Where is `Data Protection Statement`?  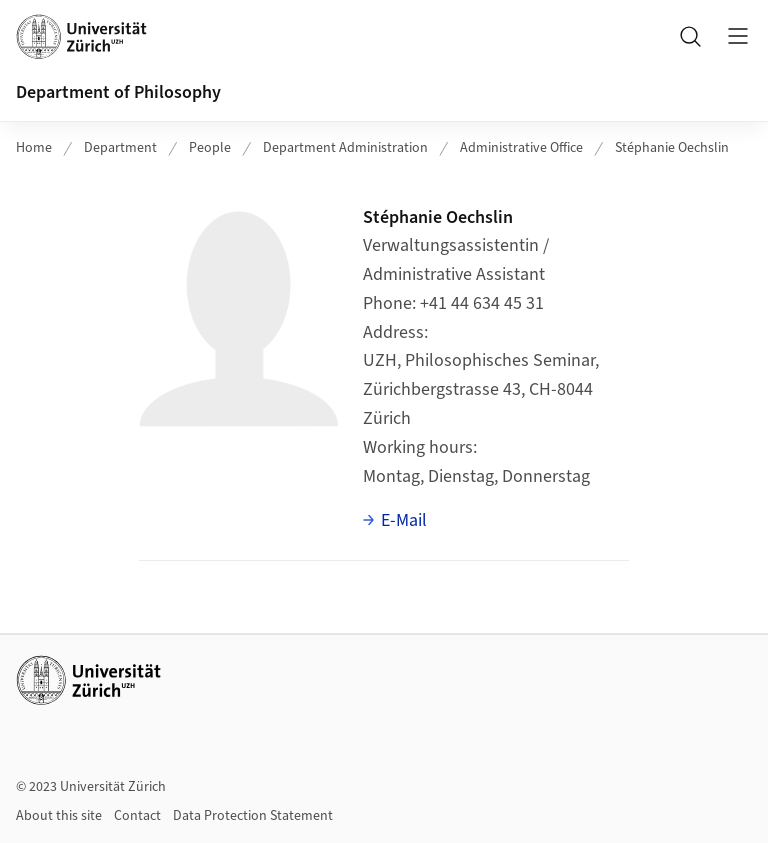 Data Protection Statement is located at coordinates (253, 816).